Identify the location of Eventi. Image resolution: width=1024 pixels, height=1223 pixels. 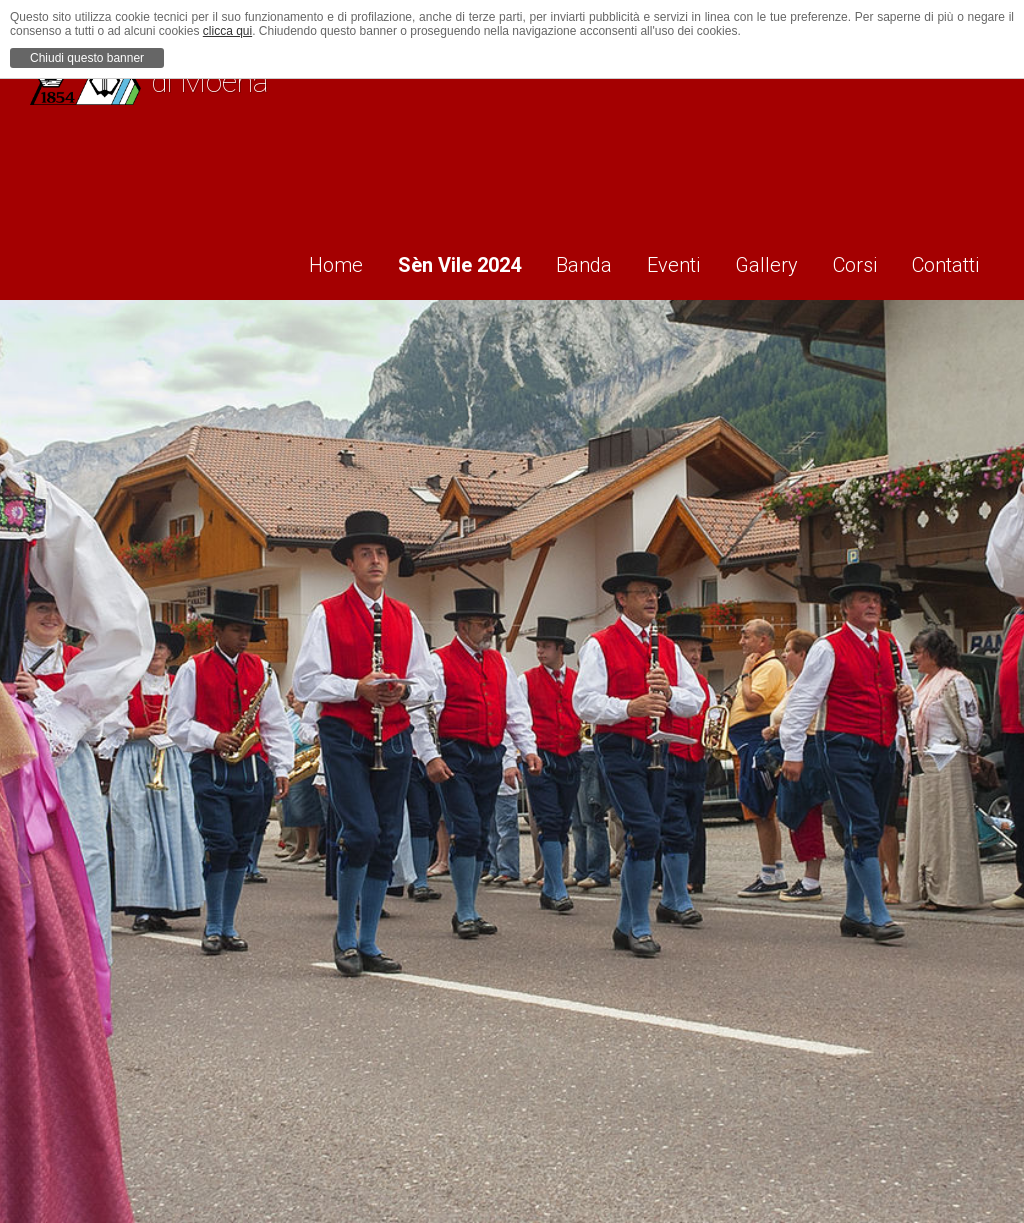
(656, 261).